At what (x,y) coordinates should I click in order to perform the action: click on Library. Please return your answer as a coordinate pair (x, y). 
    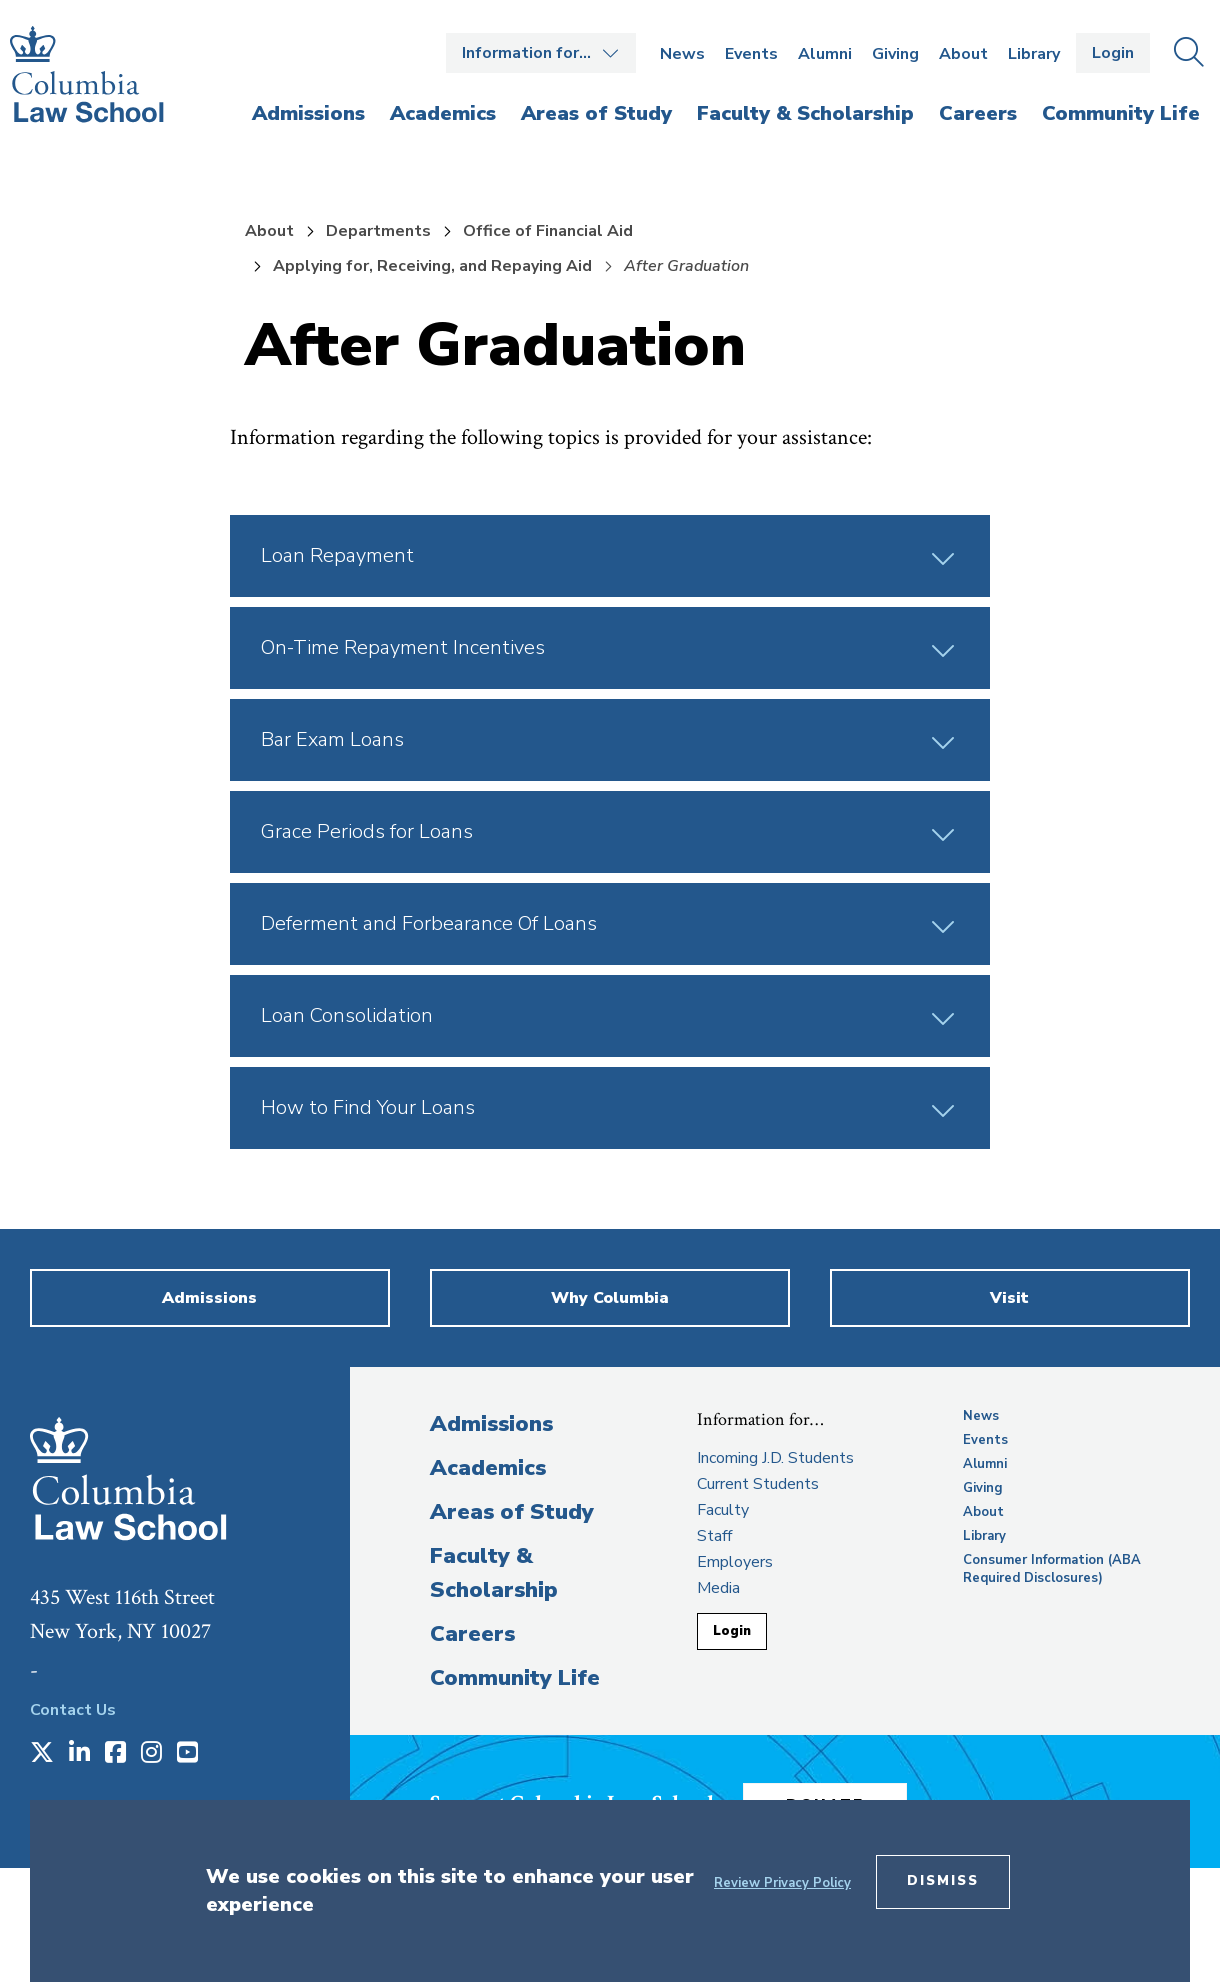
    Looking at the image, I should click on (1034, 54).